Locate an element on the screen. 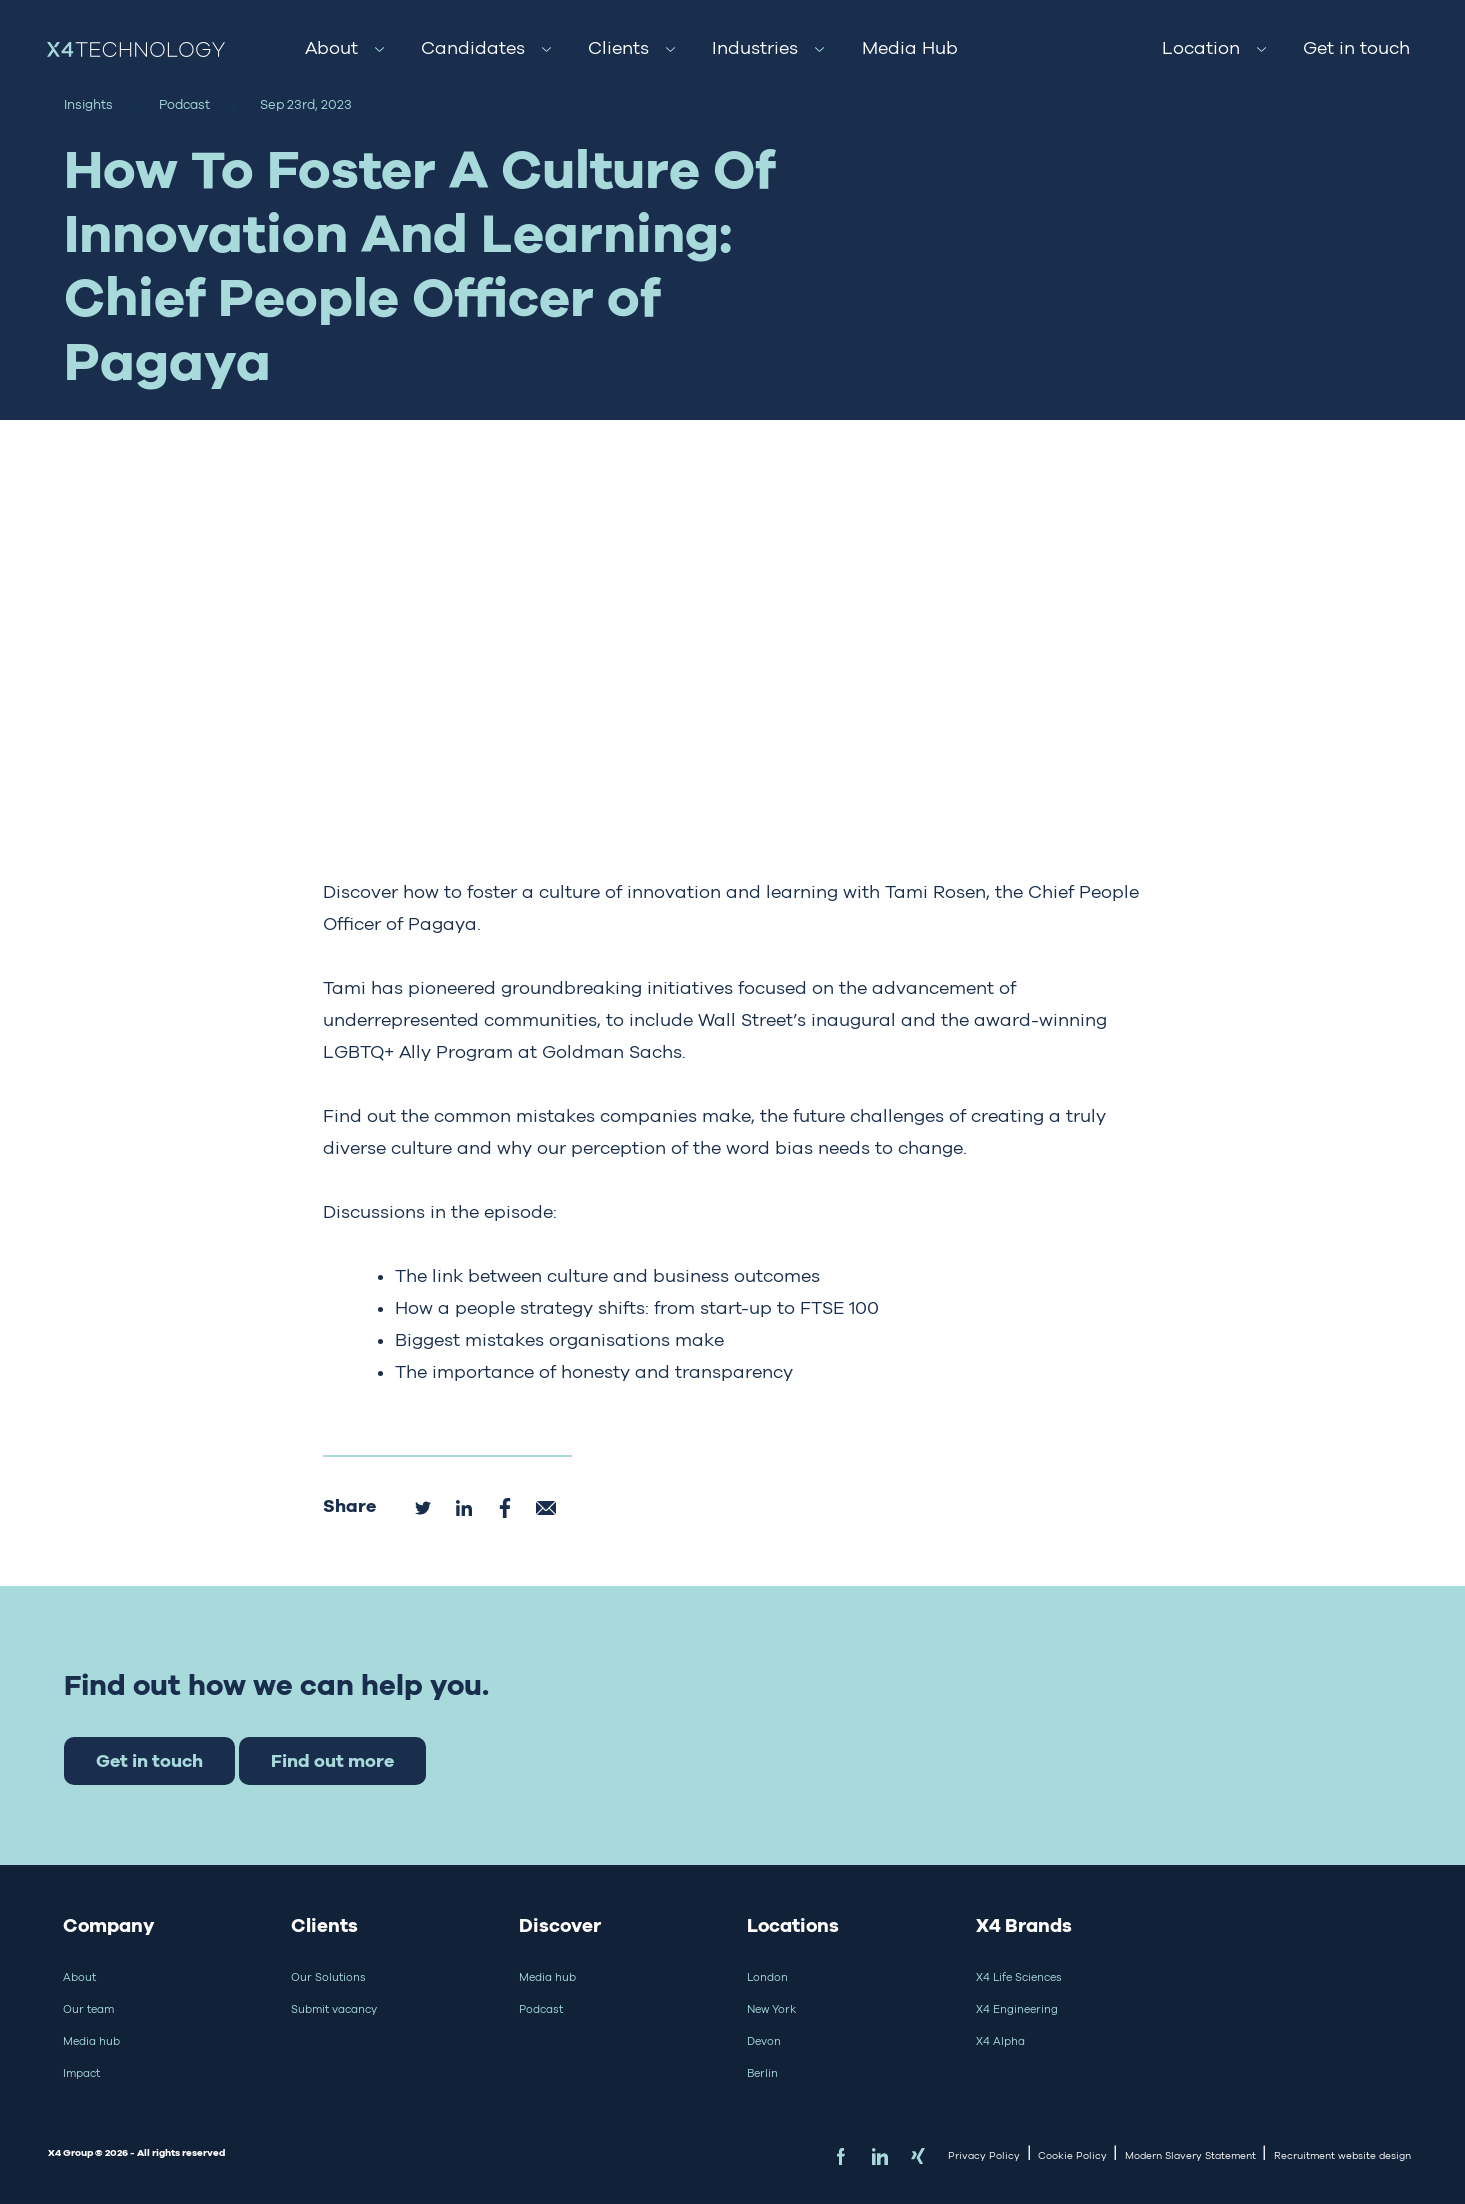 Image resolution: width=1465 pixels, height=2204 pixels. New York is located at coordinates (771, 2009).